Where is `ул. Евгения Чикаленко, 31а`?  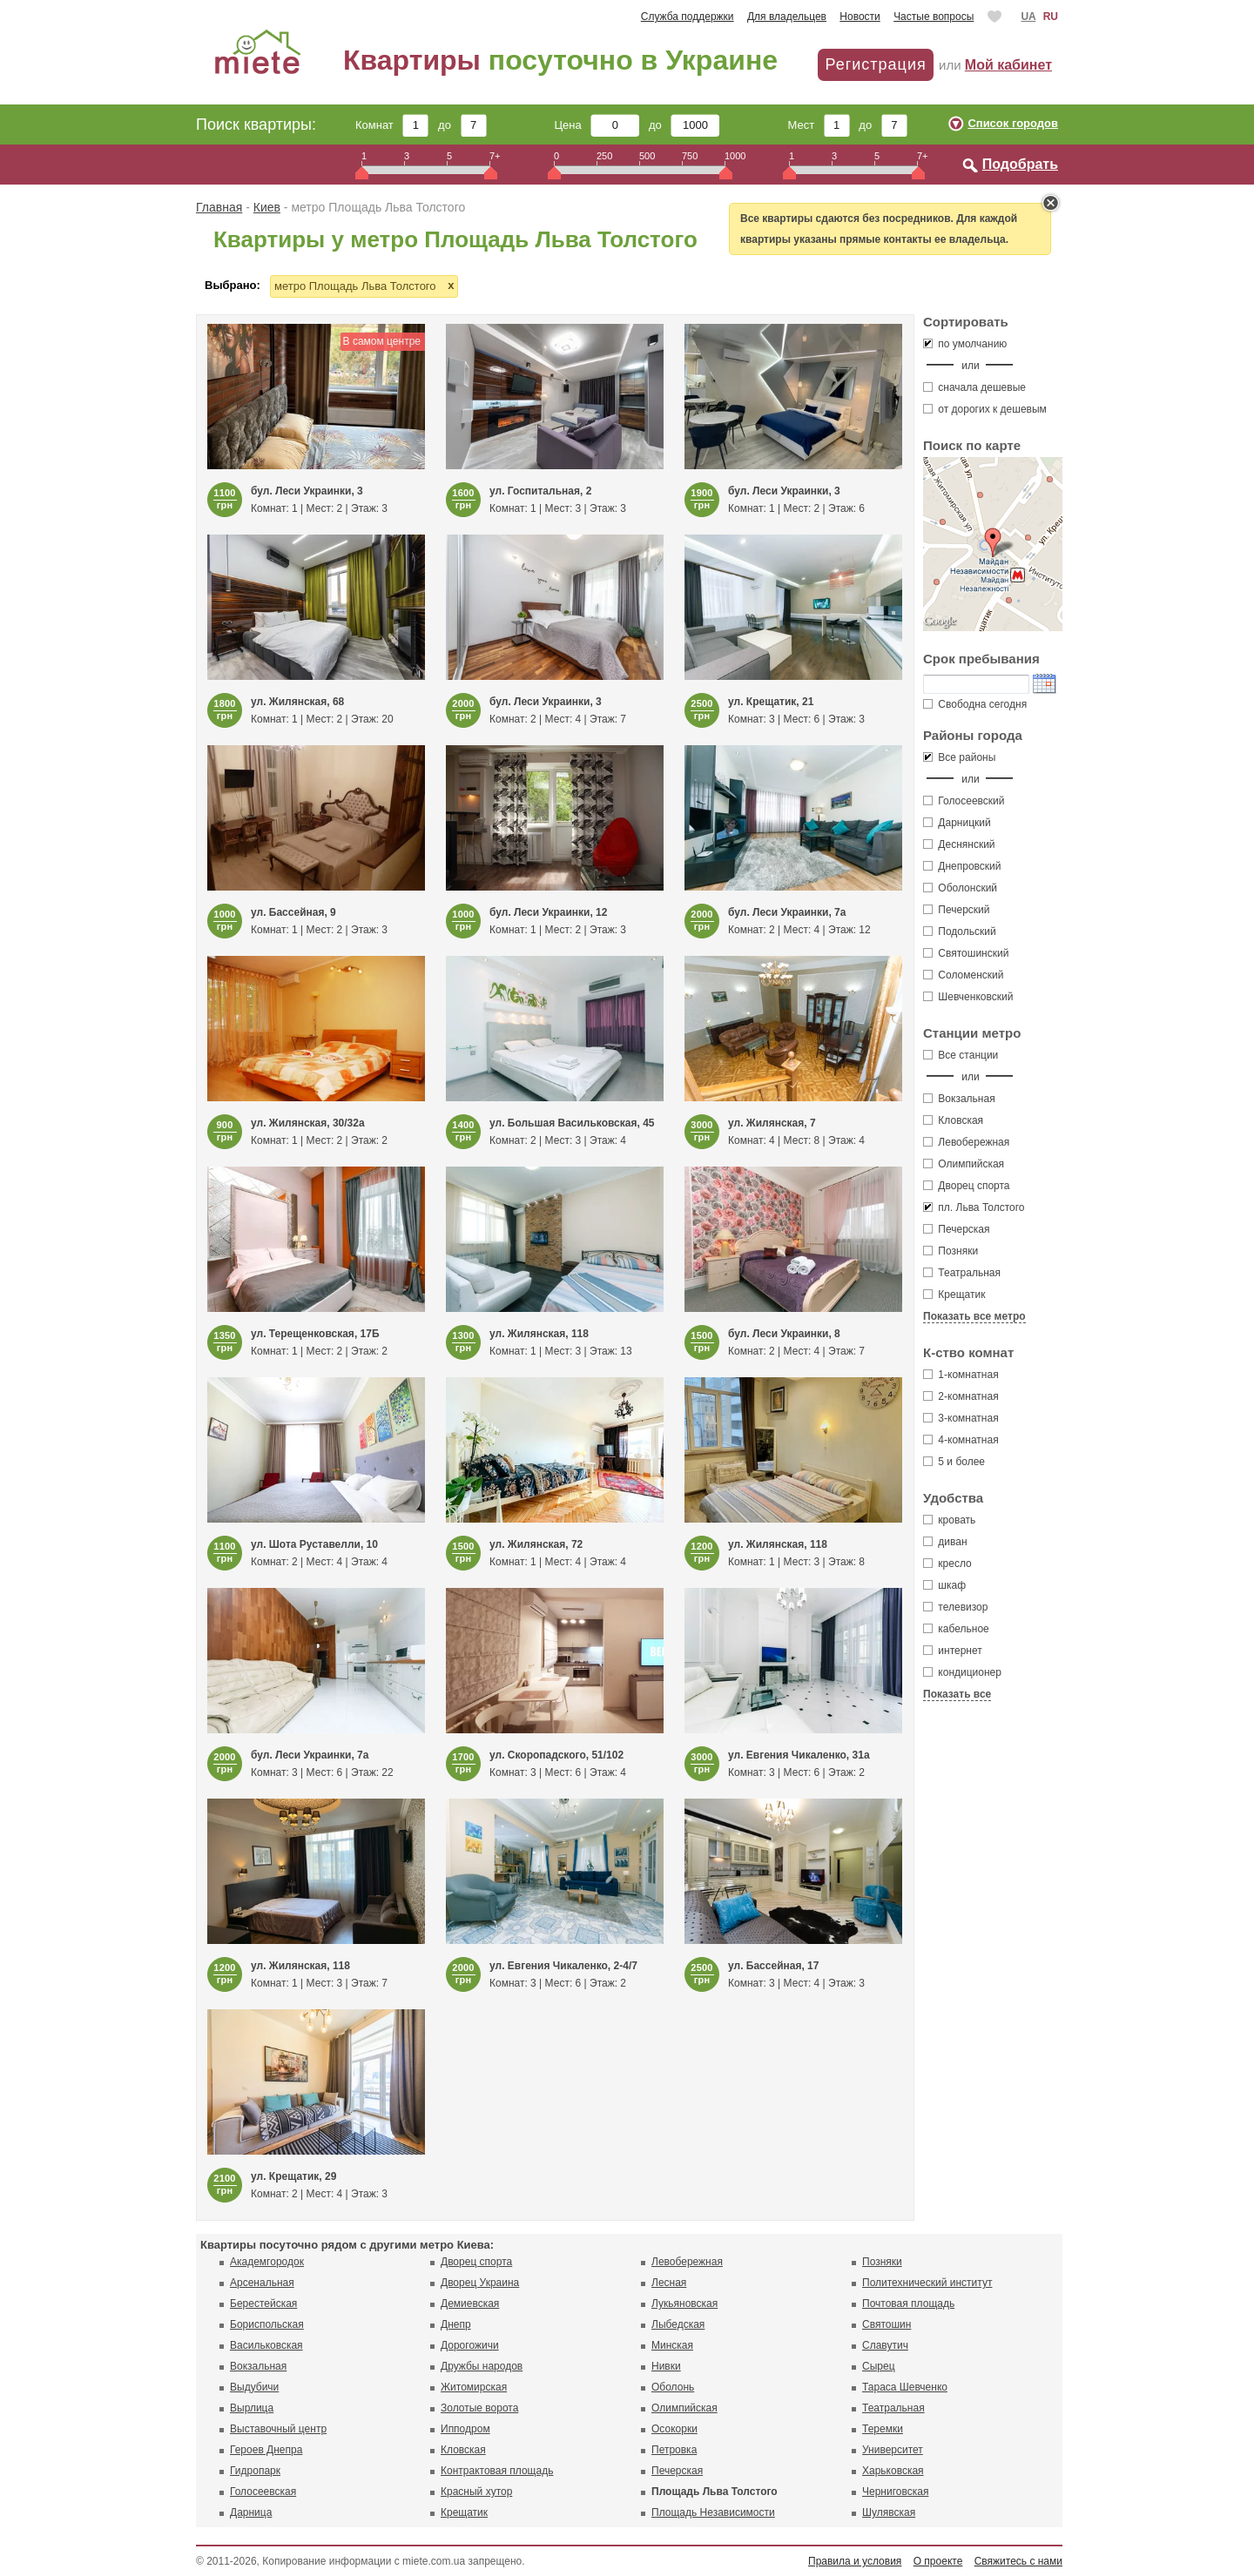
ул. Евгения Чикаленко, 31а is located at coordinates (799, 1755).